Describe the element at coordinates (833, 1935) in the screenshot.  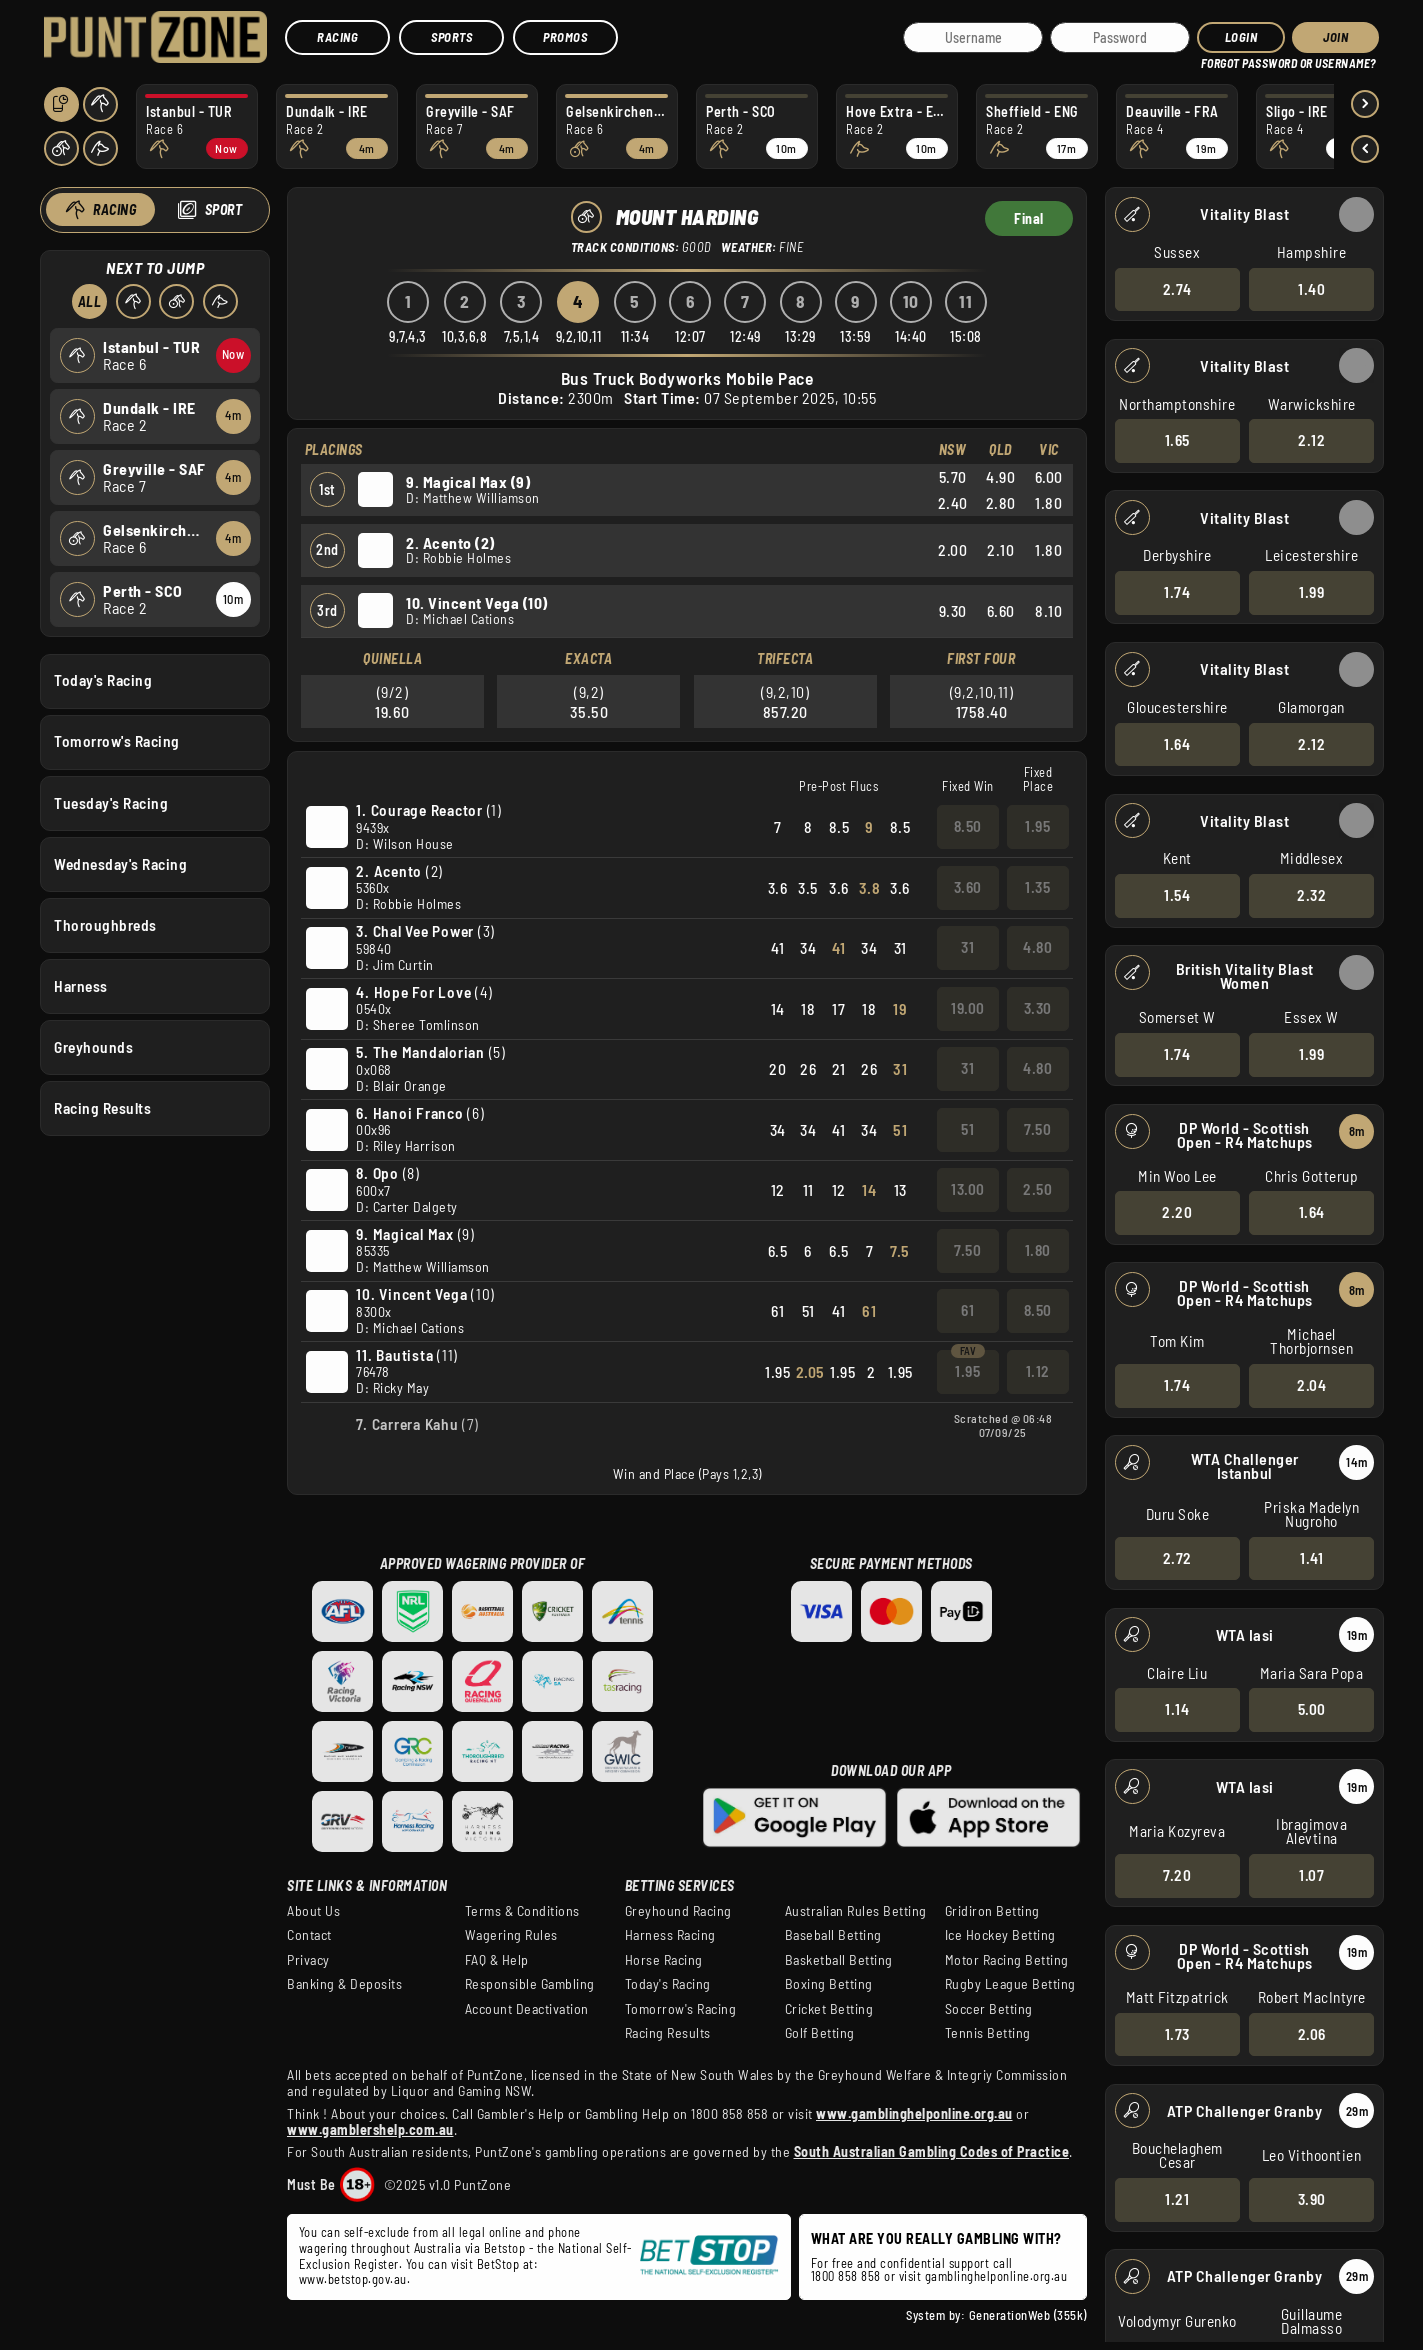
I see `Baseball Betting` at that location.